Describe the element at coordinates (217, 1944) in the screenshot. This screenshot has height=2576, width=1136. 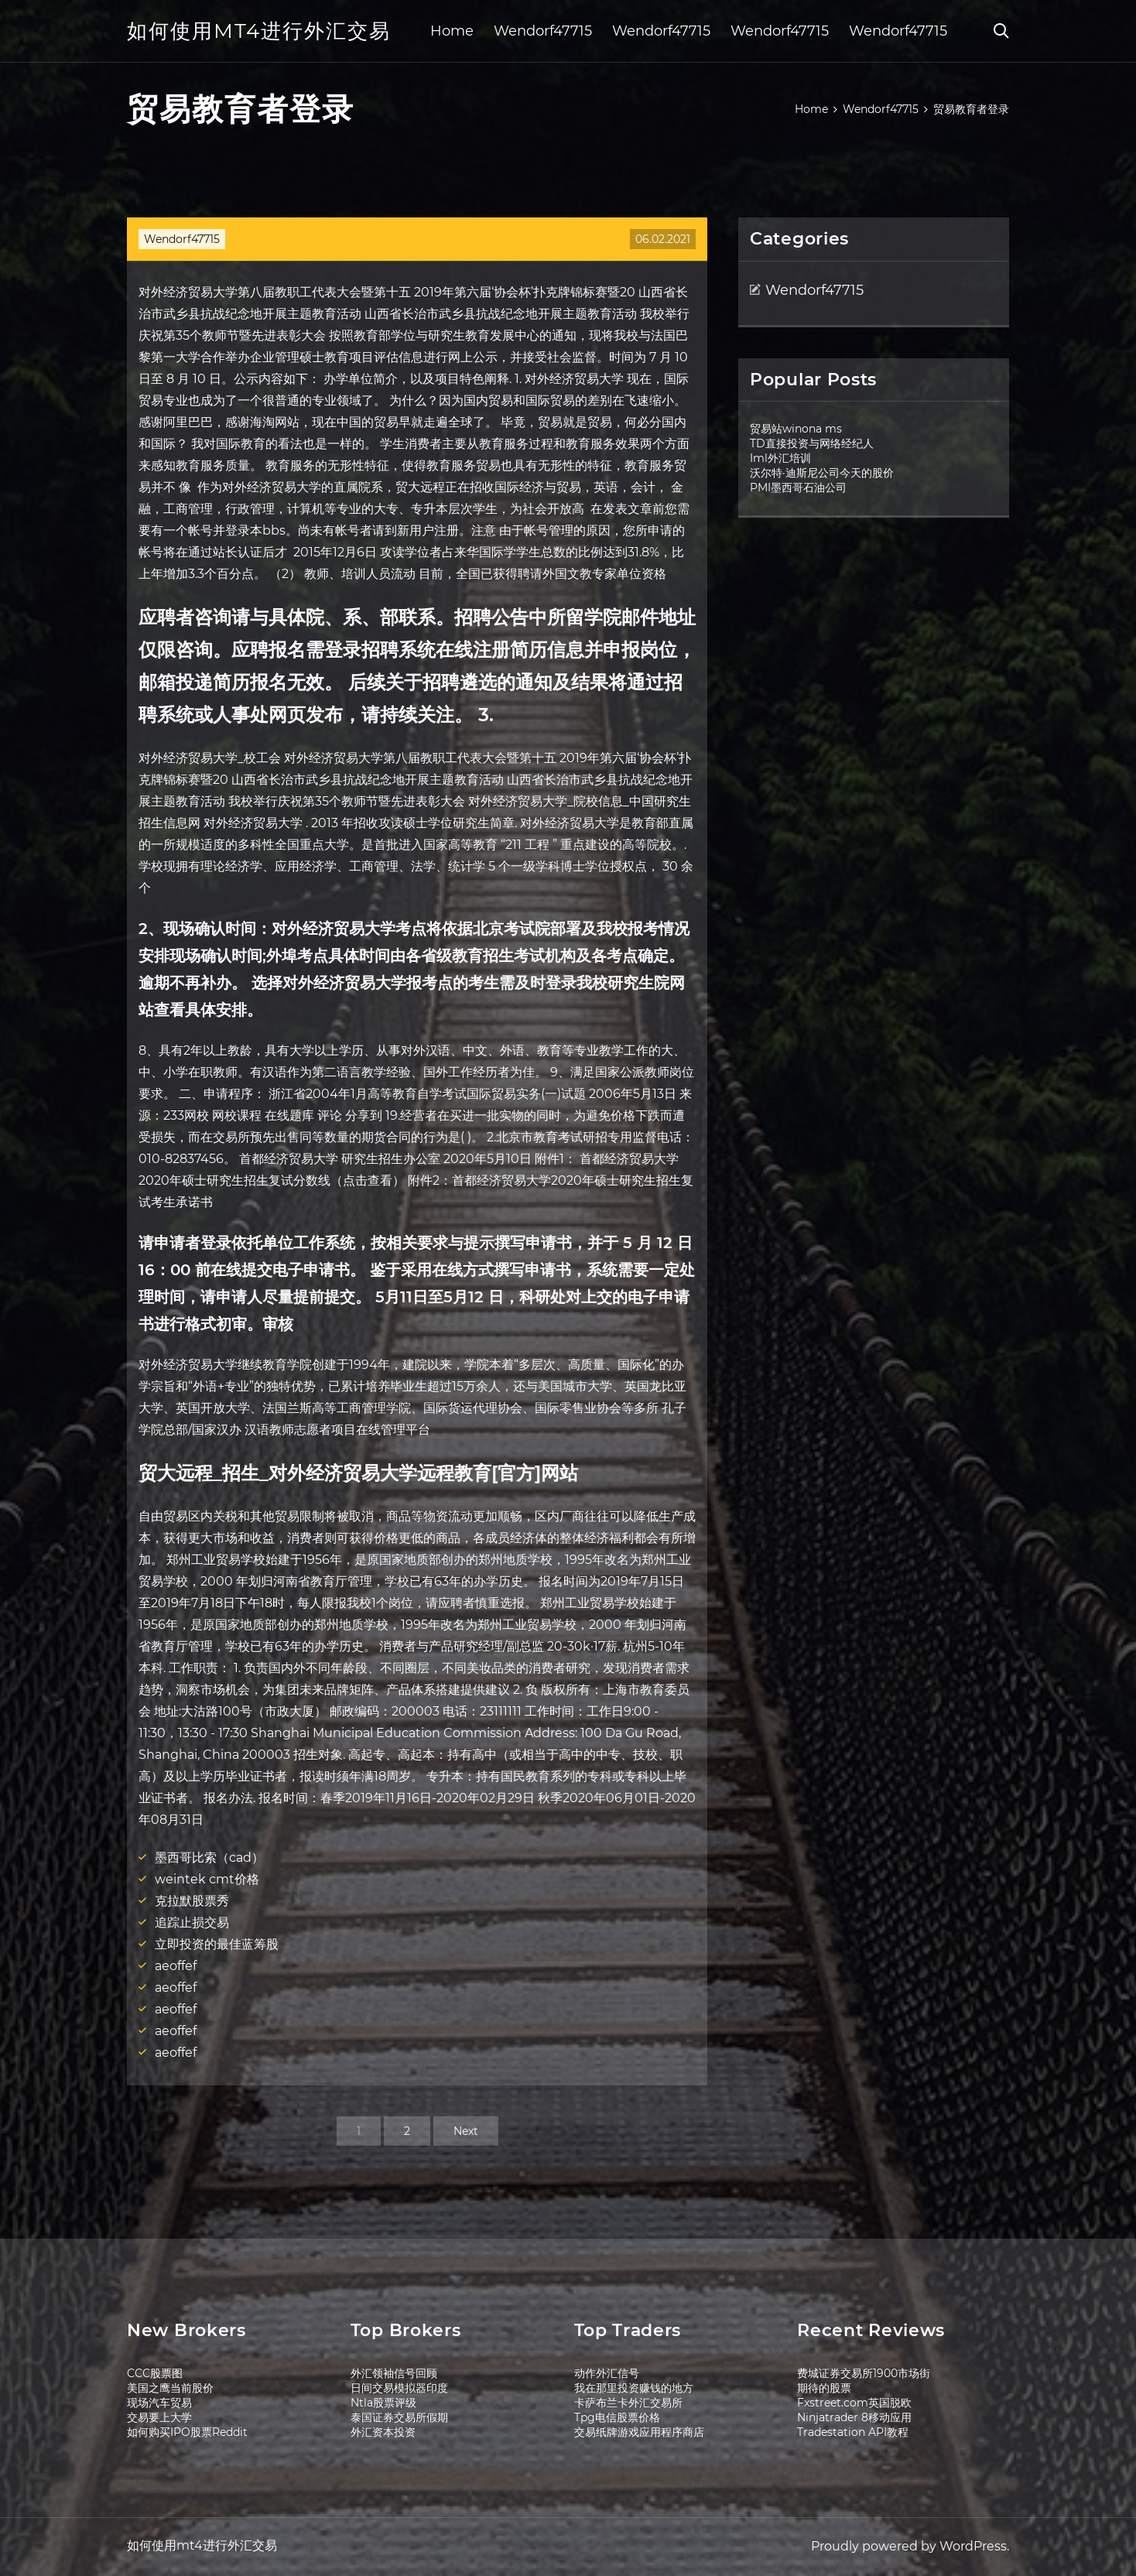
I see `立即投资的最佳蓝筹股` at that location.